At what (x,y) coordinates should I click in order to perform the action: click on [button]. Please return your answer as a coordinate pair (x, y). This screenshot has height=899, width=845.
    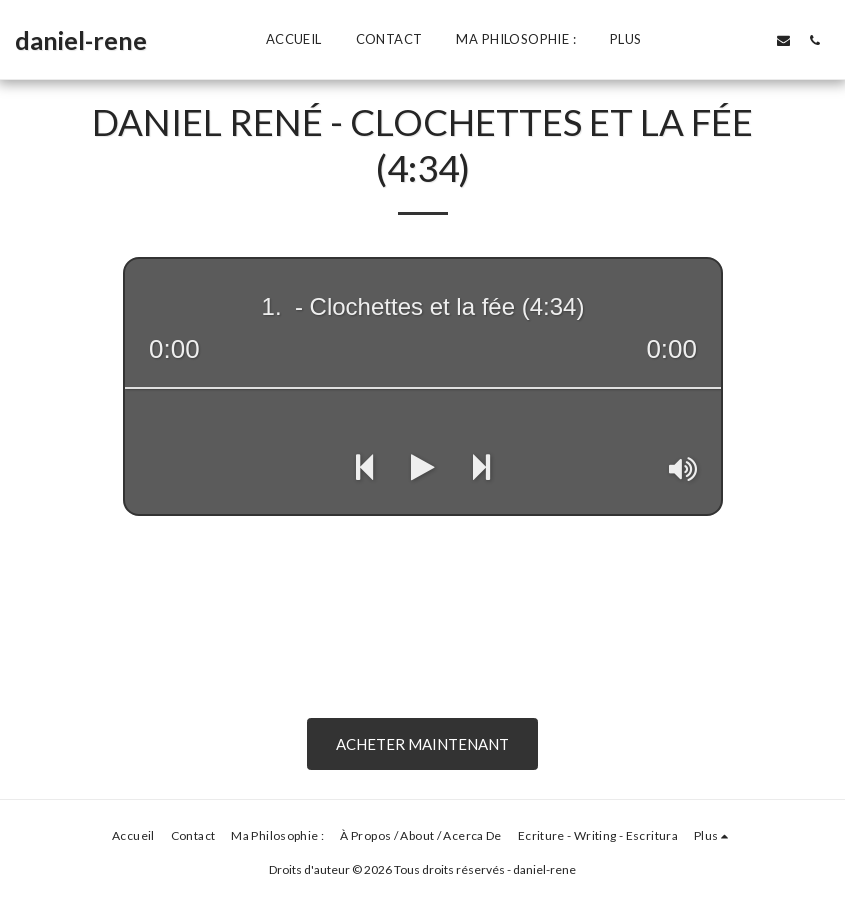
    Looking at the image, I should click on (690, 40).